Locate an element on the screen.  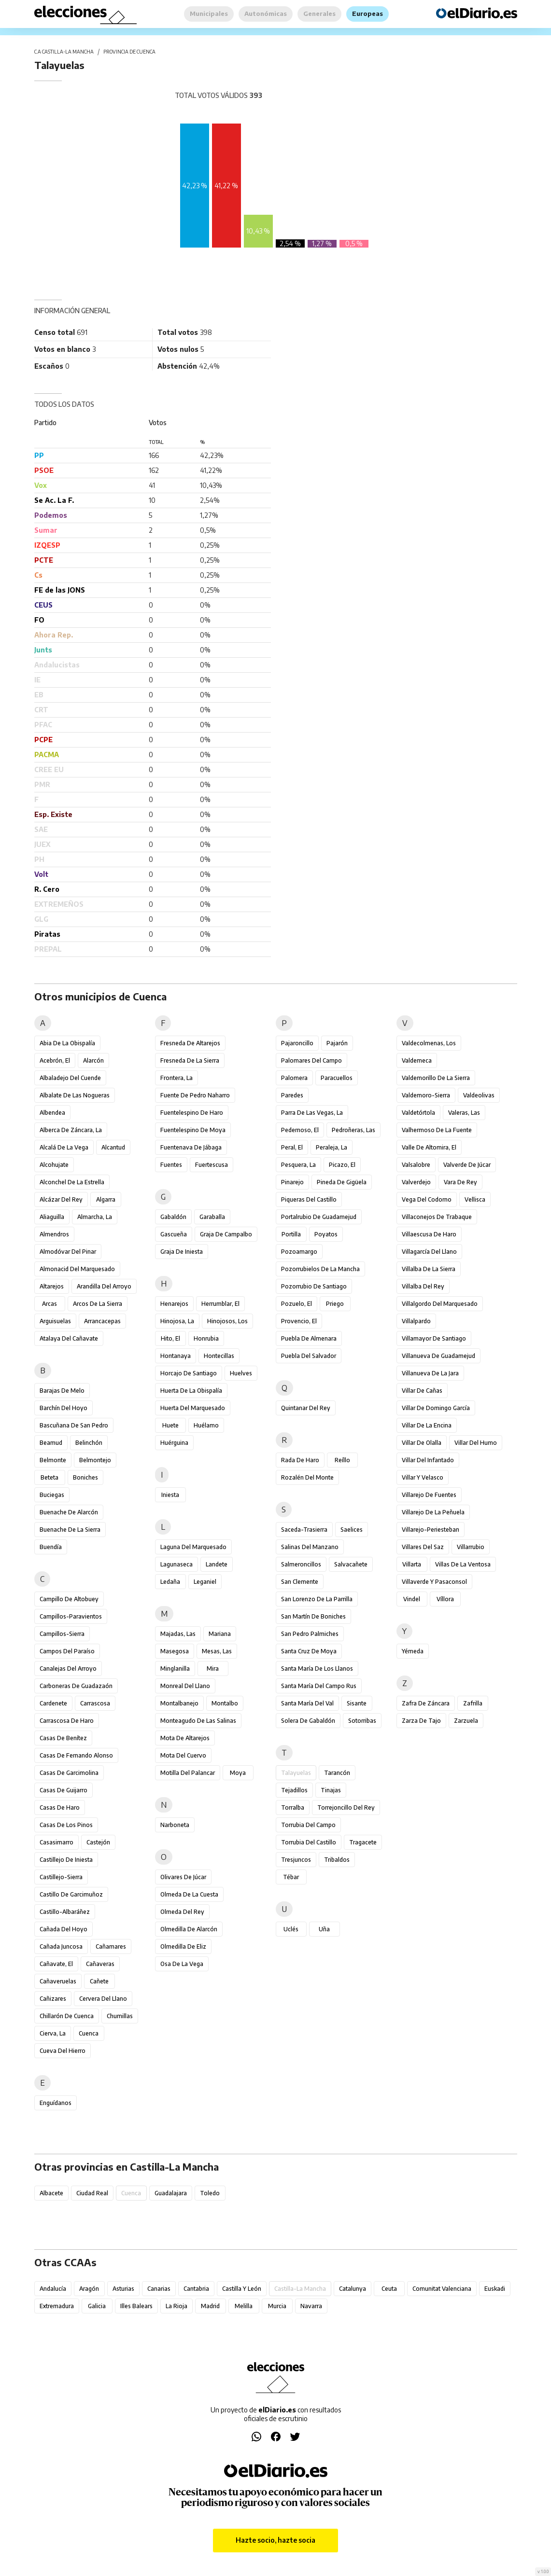
Tresjuncos is located at coordinates (296, 1859).